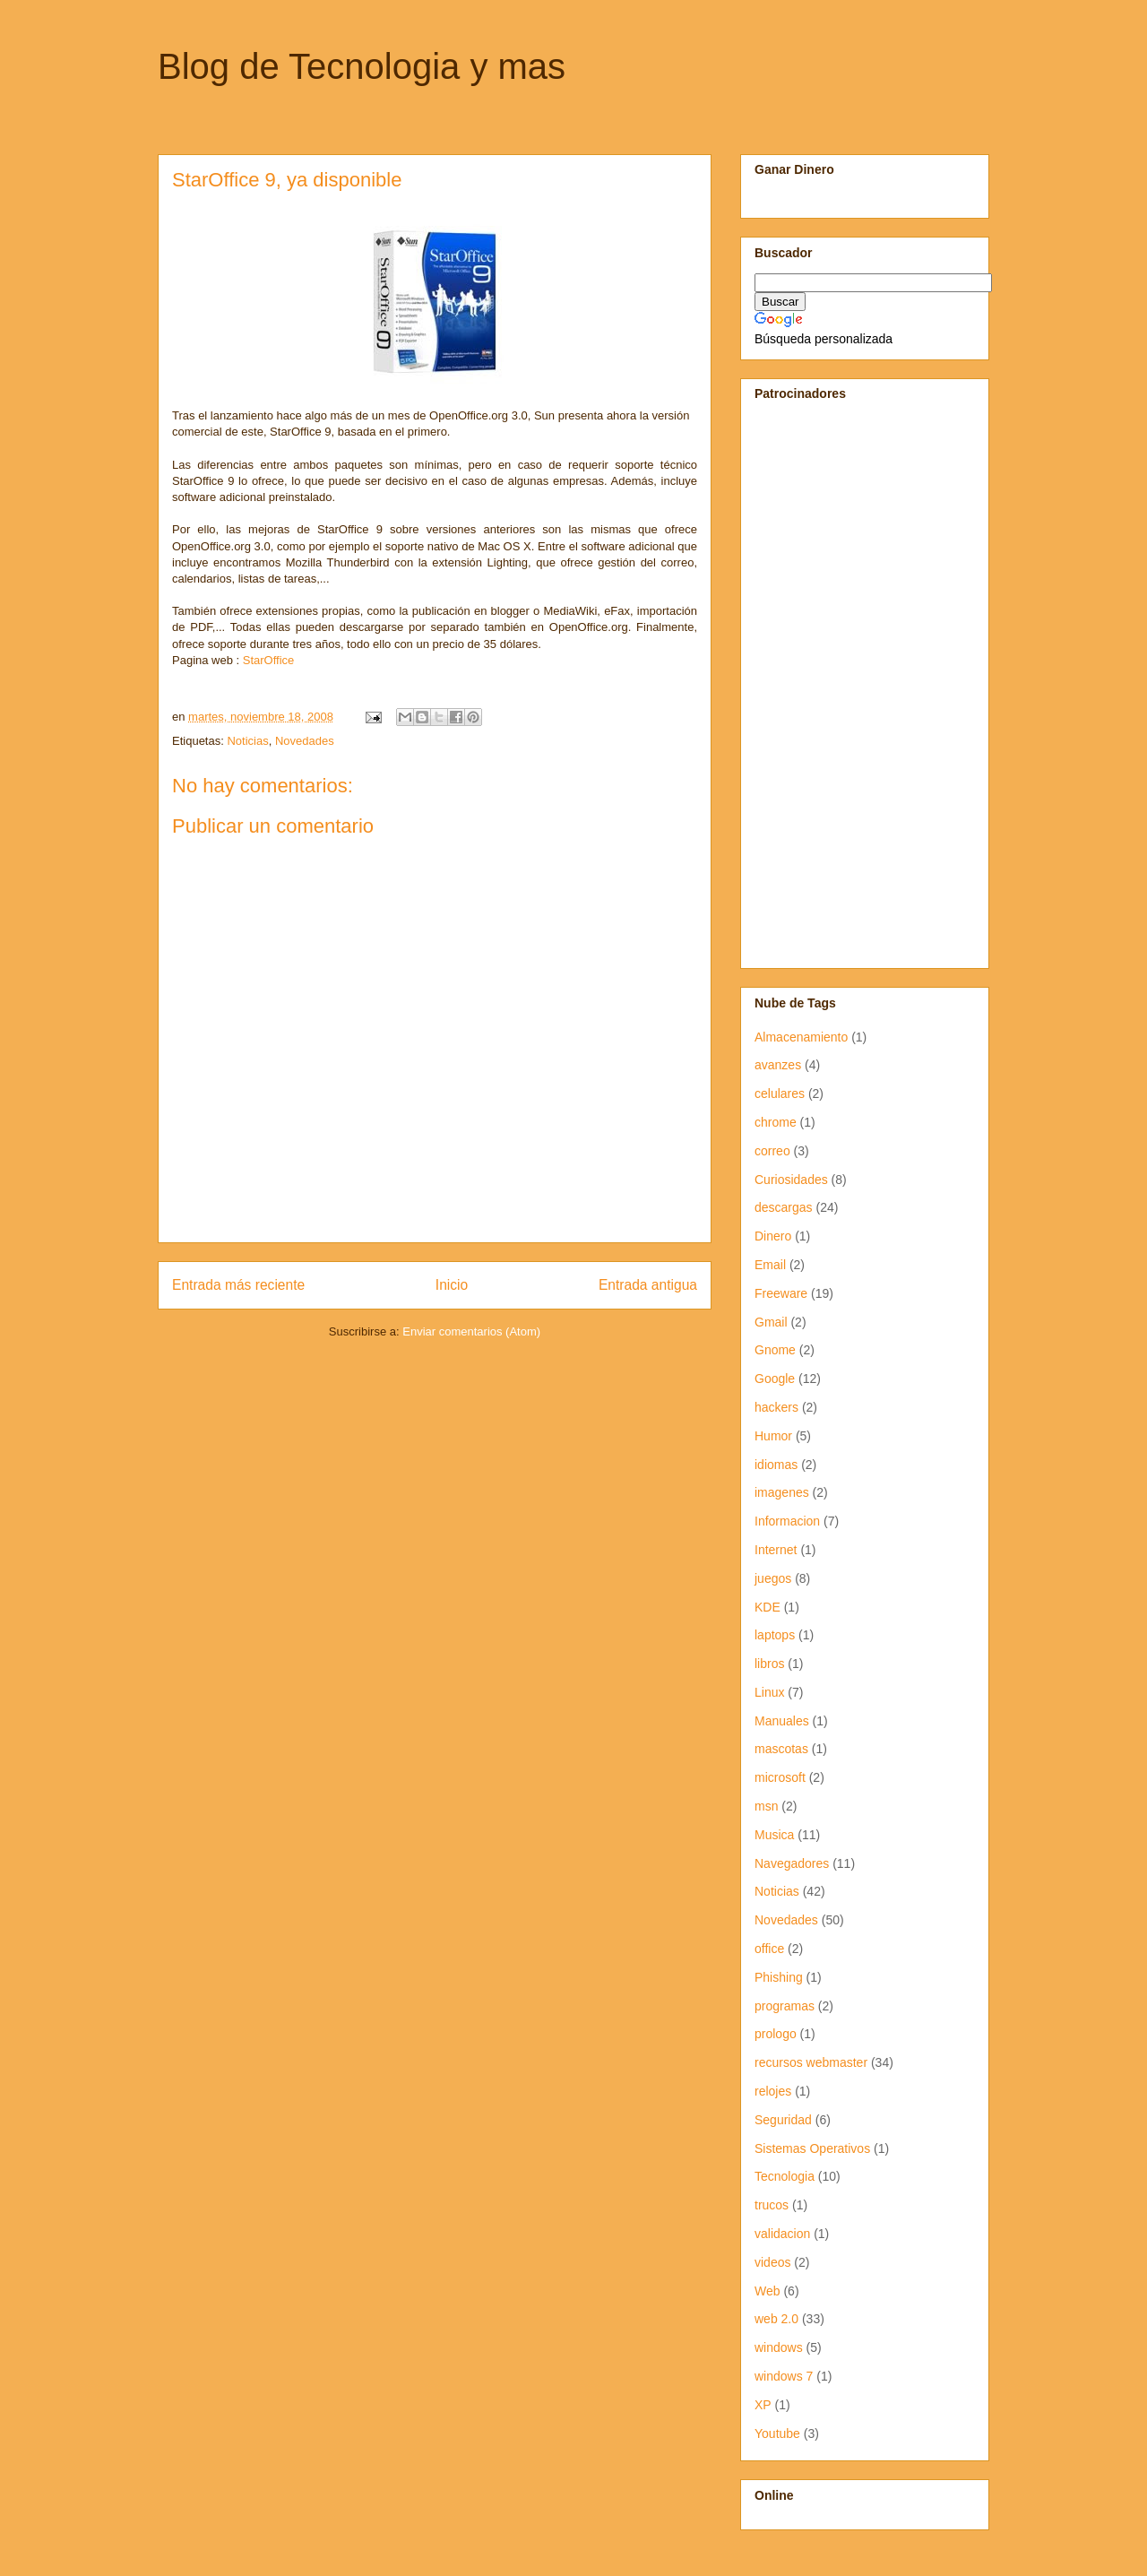  I want to click on Linux, so click(769, 1692).